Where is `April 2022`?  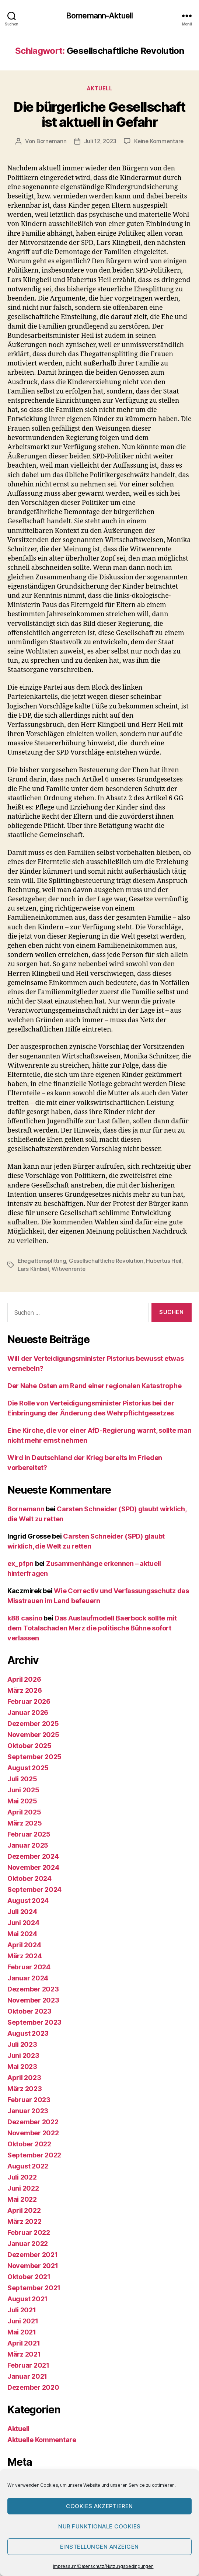 April 2022 is located at coordinates (24, 2210).